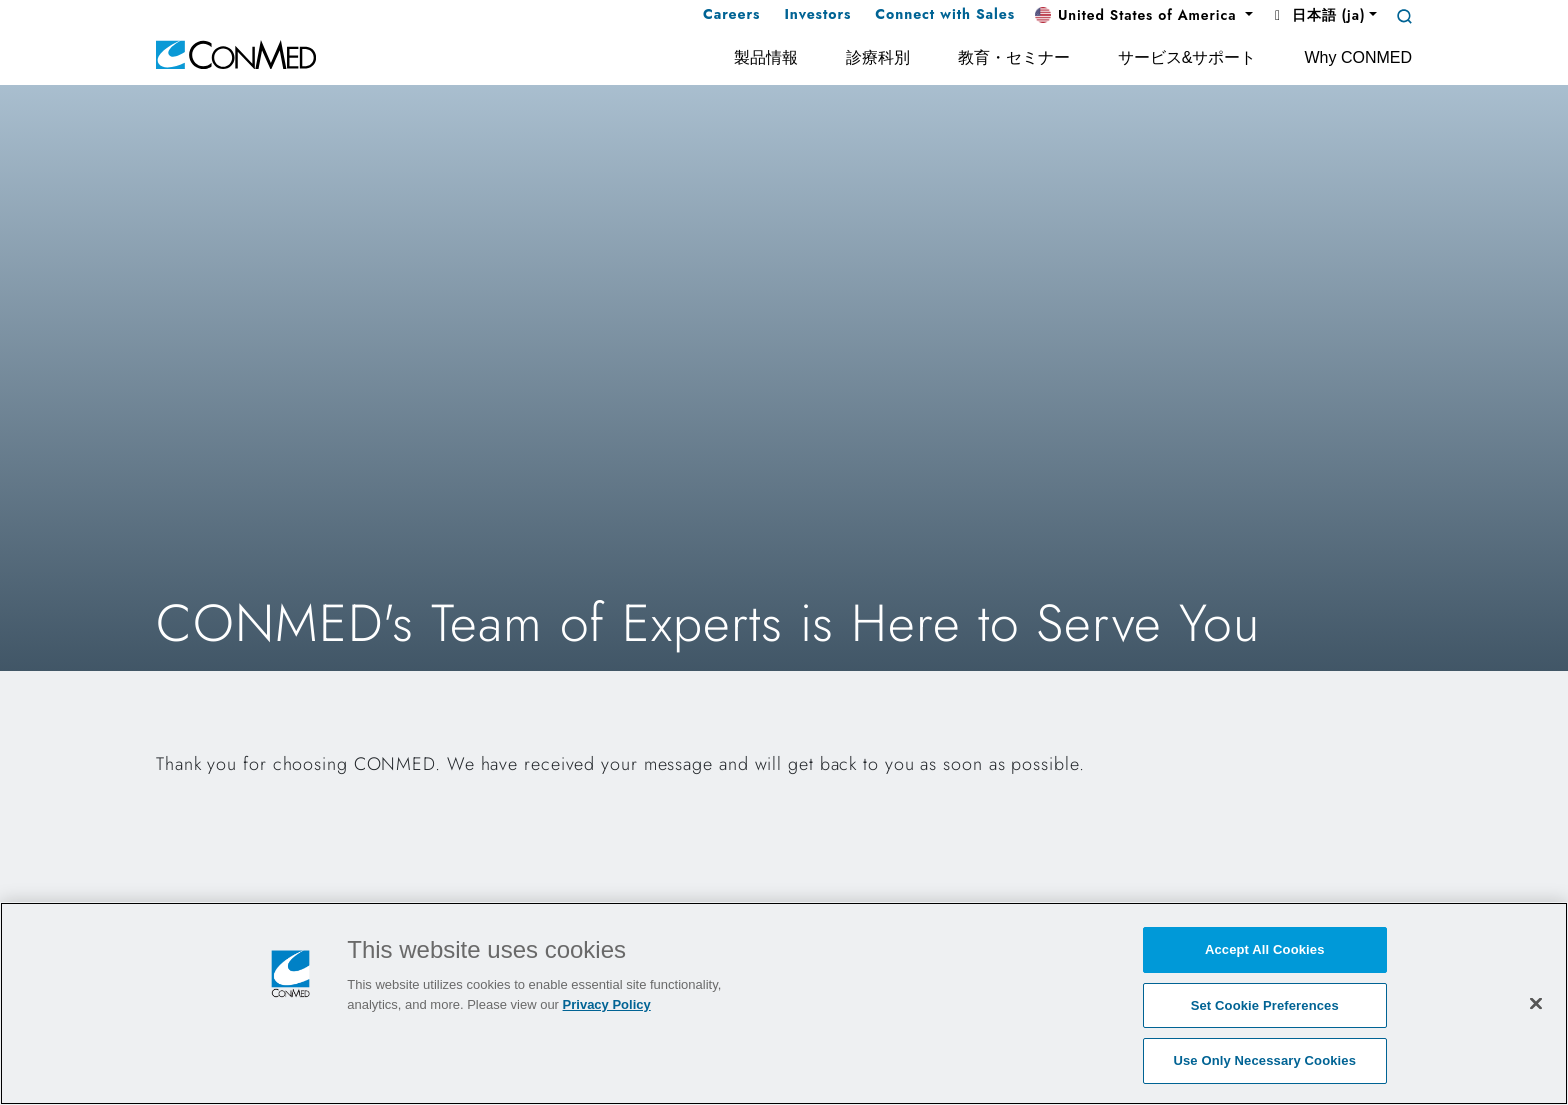 The height and width of the screenshot is (1105, 1568). Describe the element at coordinates (1265, 949) in the screenshot. I see `Accept All Cookies` at that location.